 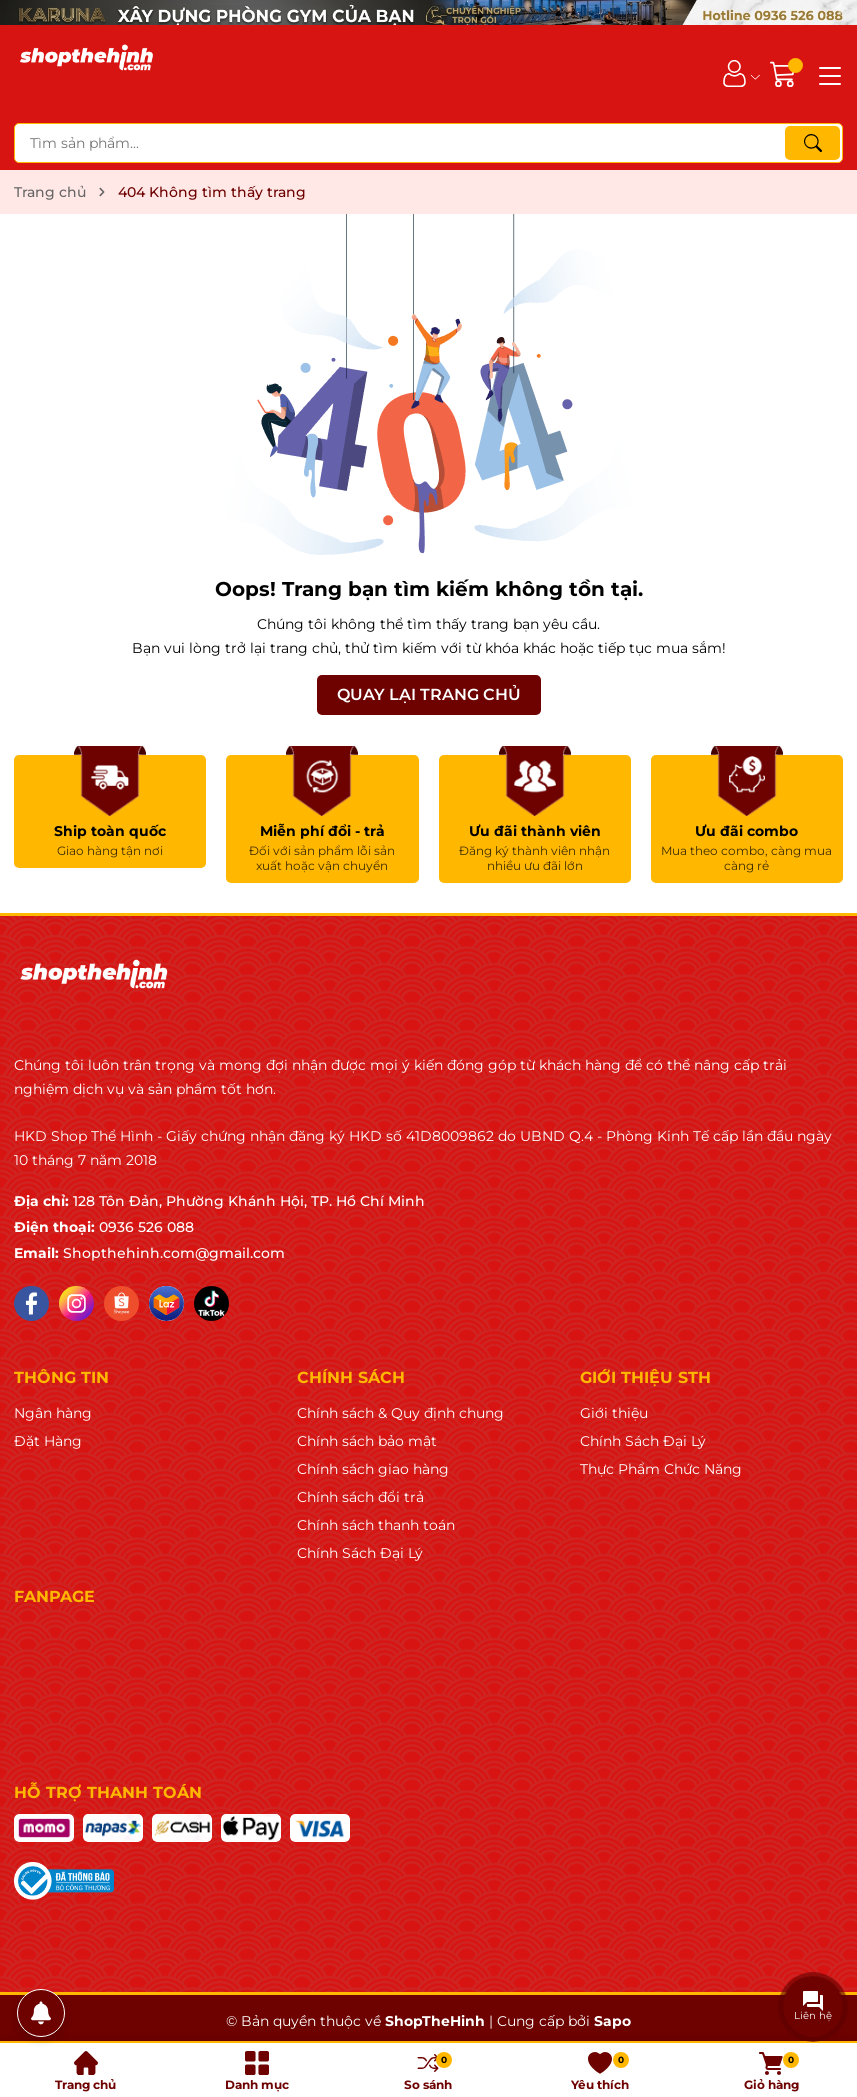 What do you see at coordinates (48, 1441) in the screenshot?
I see `Đặt Hàng` at bounding box center [48, 1441].